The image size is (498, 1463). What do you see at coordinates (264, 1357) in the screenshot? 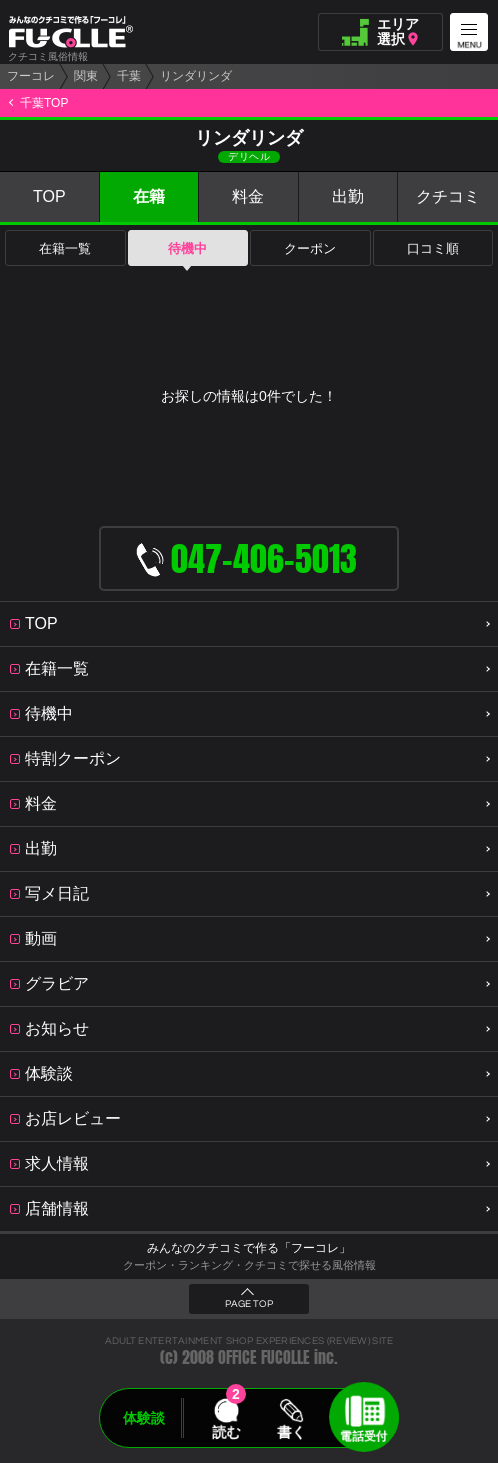
I see `OFFICE FUCOLLE` at bounding box center [264, 1357].